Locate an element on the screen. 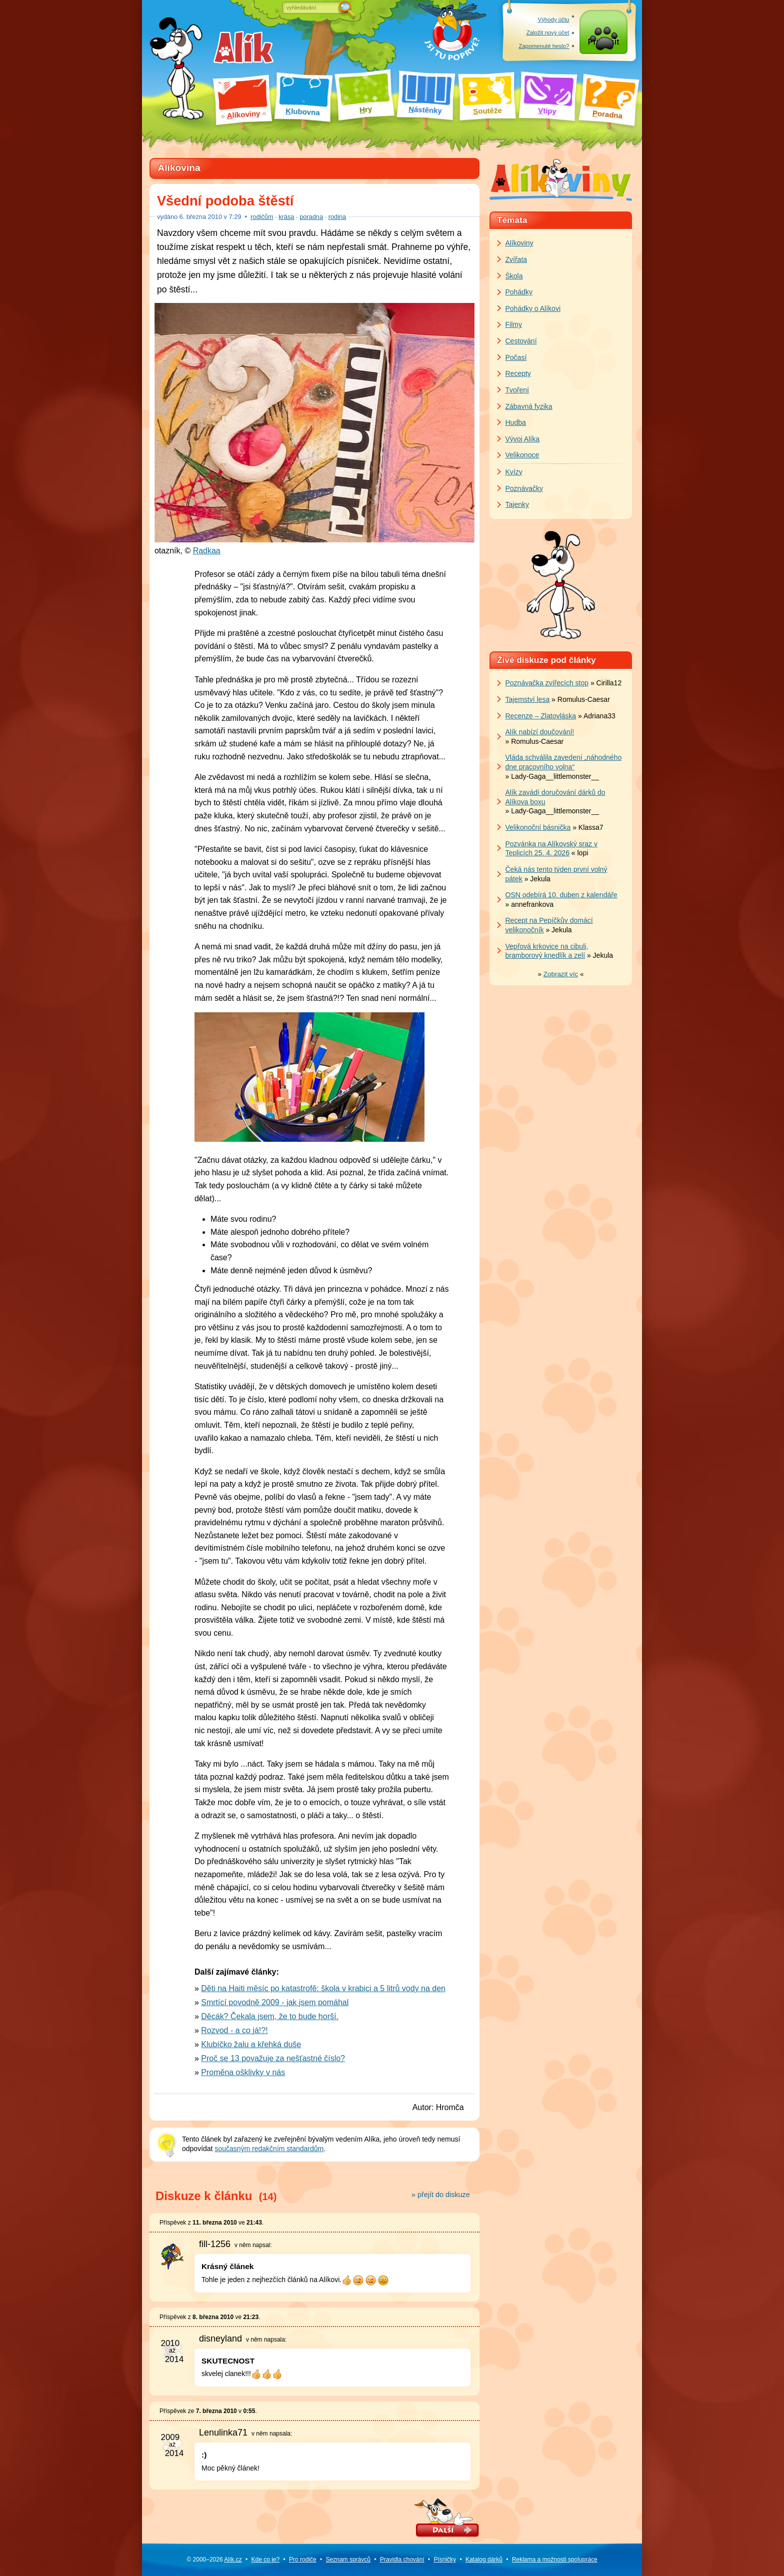  Zvířata is located at coordinates (517, 259).